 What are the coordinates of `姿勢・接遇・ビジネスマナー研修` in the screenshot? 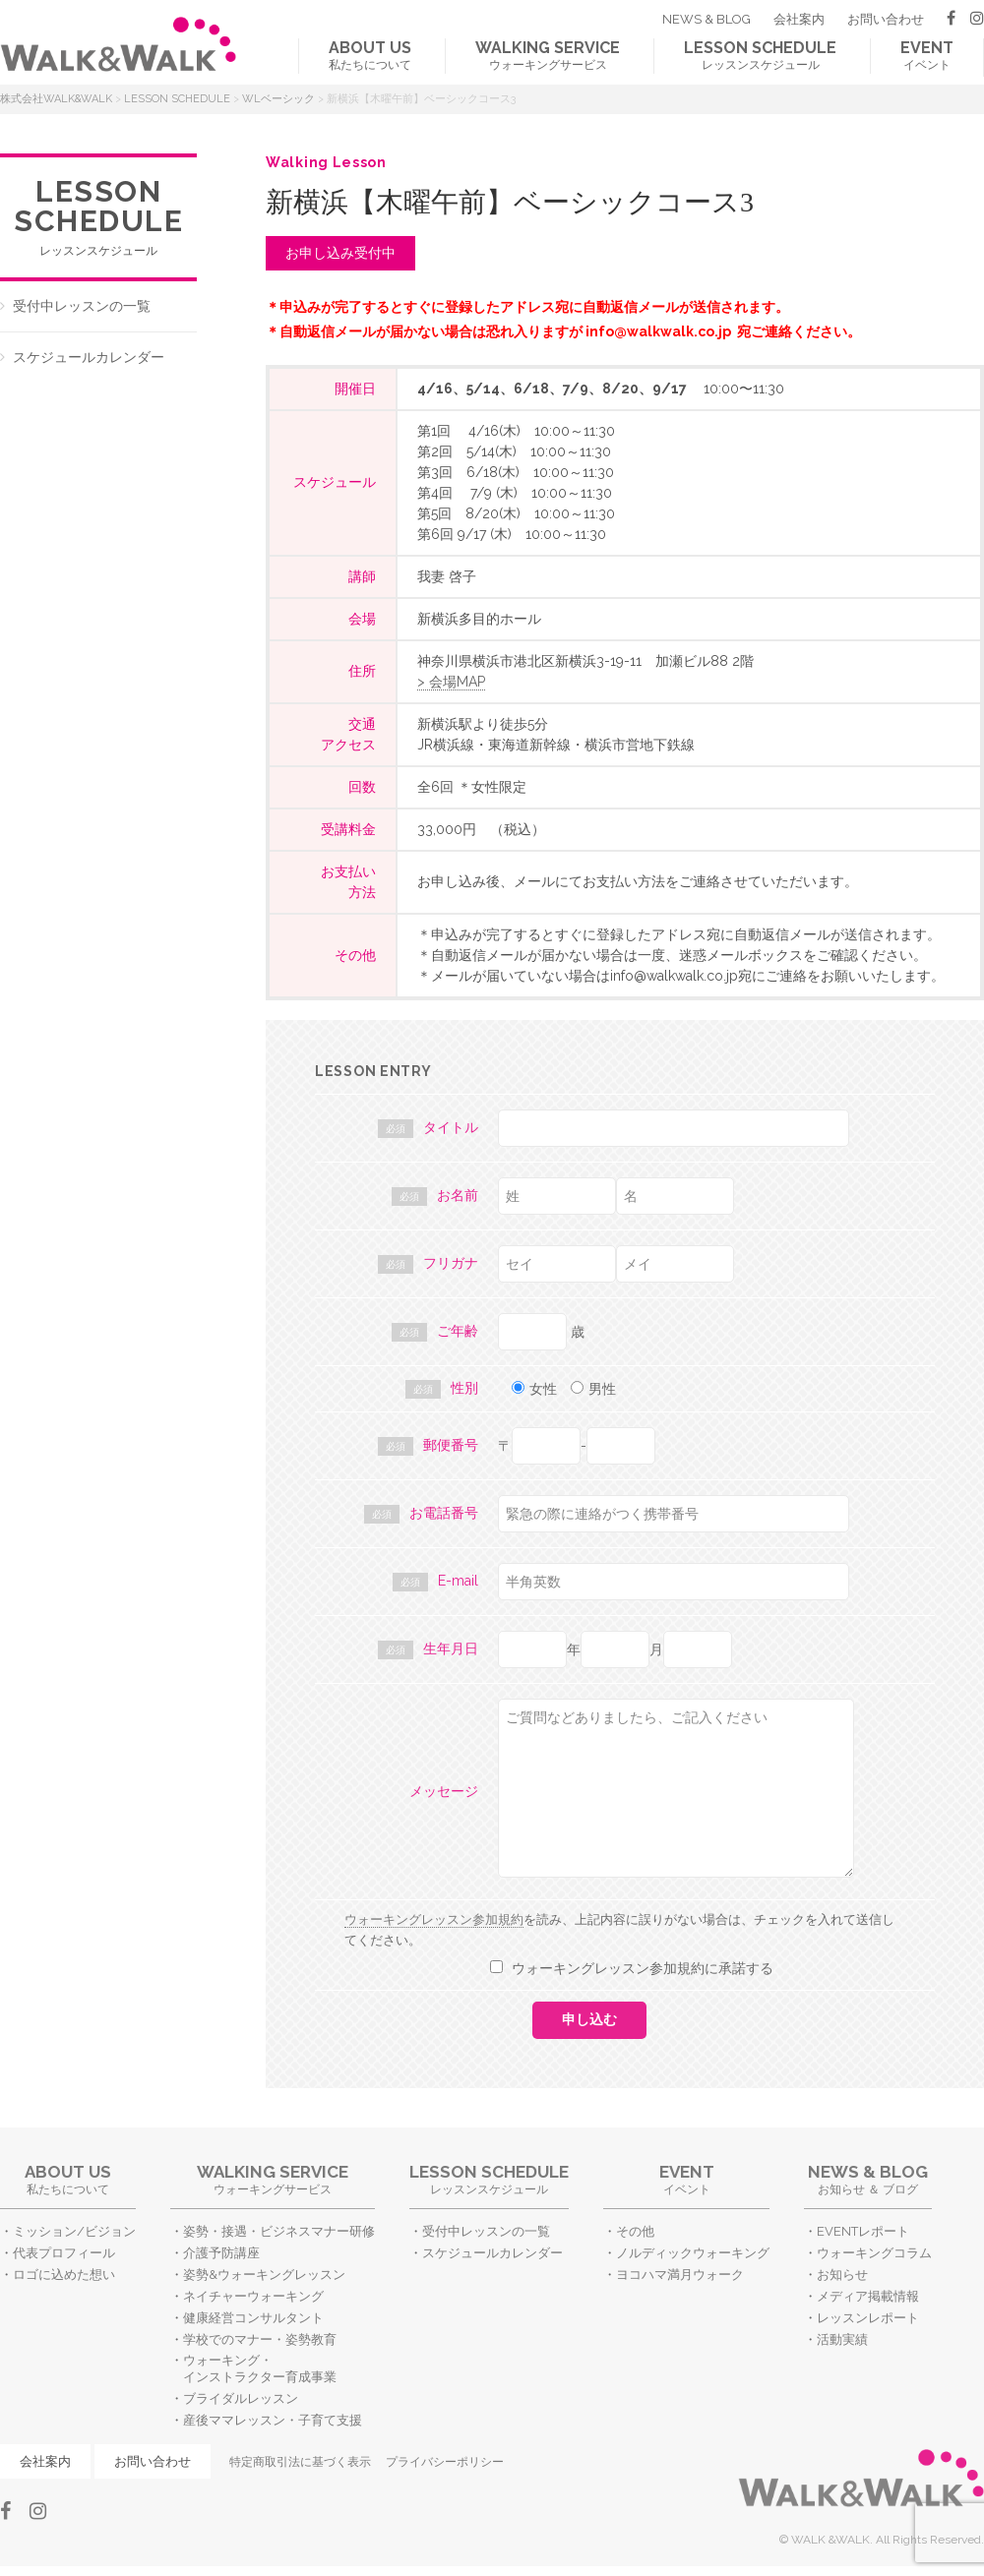 It's located at (279, 2231).